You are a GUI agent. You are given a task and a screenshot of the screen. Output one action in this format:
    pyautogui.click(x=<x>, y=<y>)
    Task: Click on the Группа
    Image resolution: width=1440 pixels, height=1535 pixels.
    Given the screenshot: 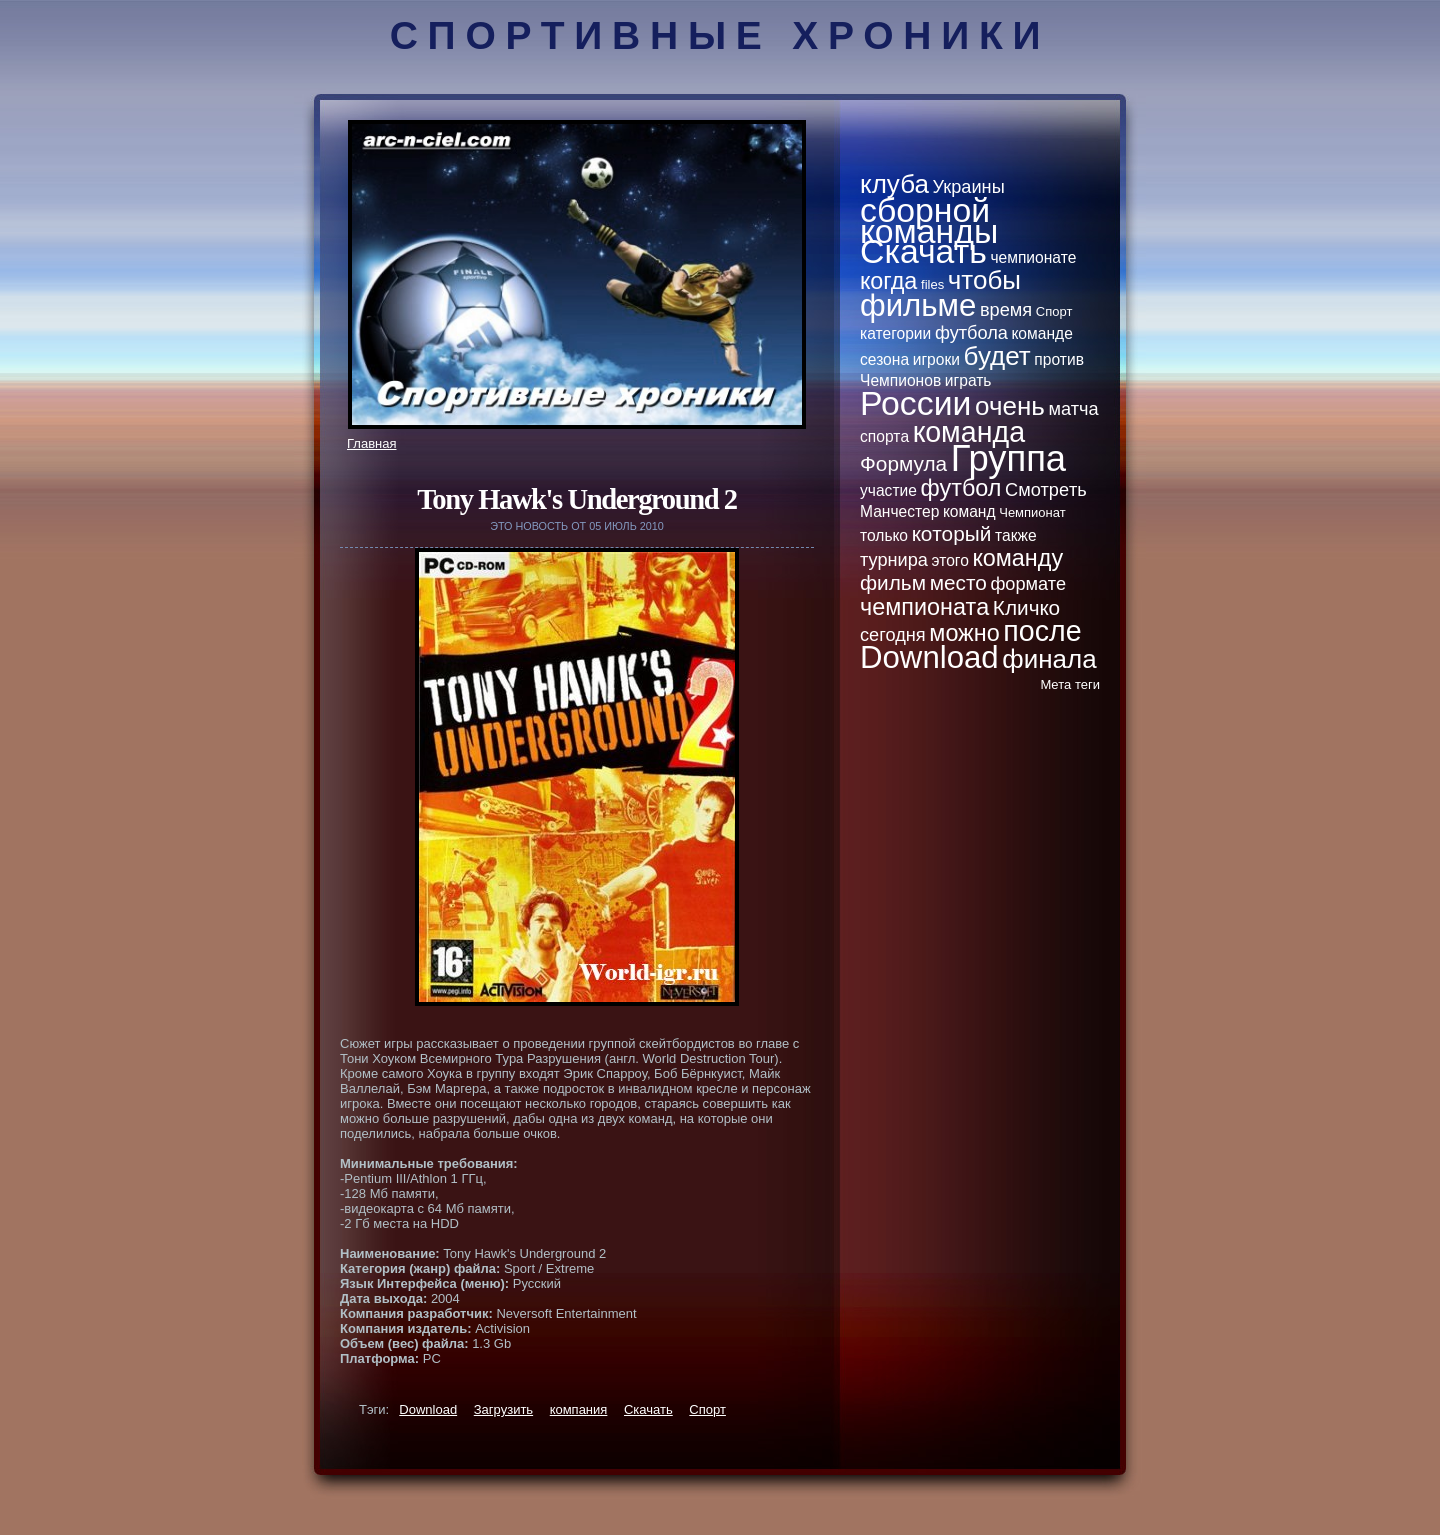 What is the action you would take?
    pyautogui.click(x=1008, y=458)
    